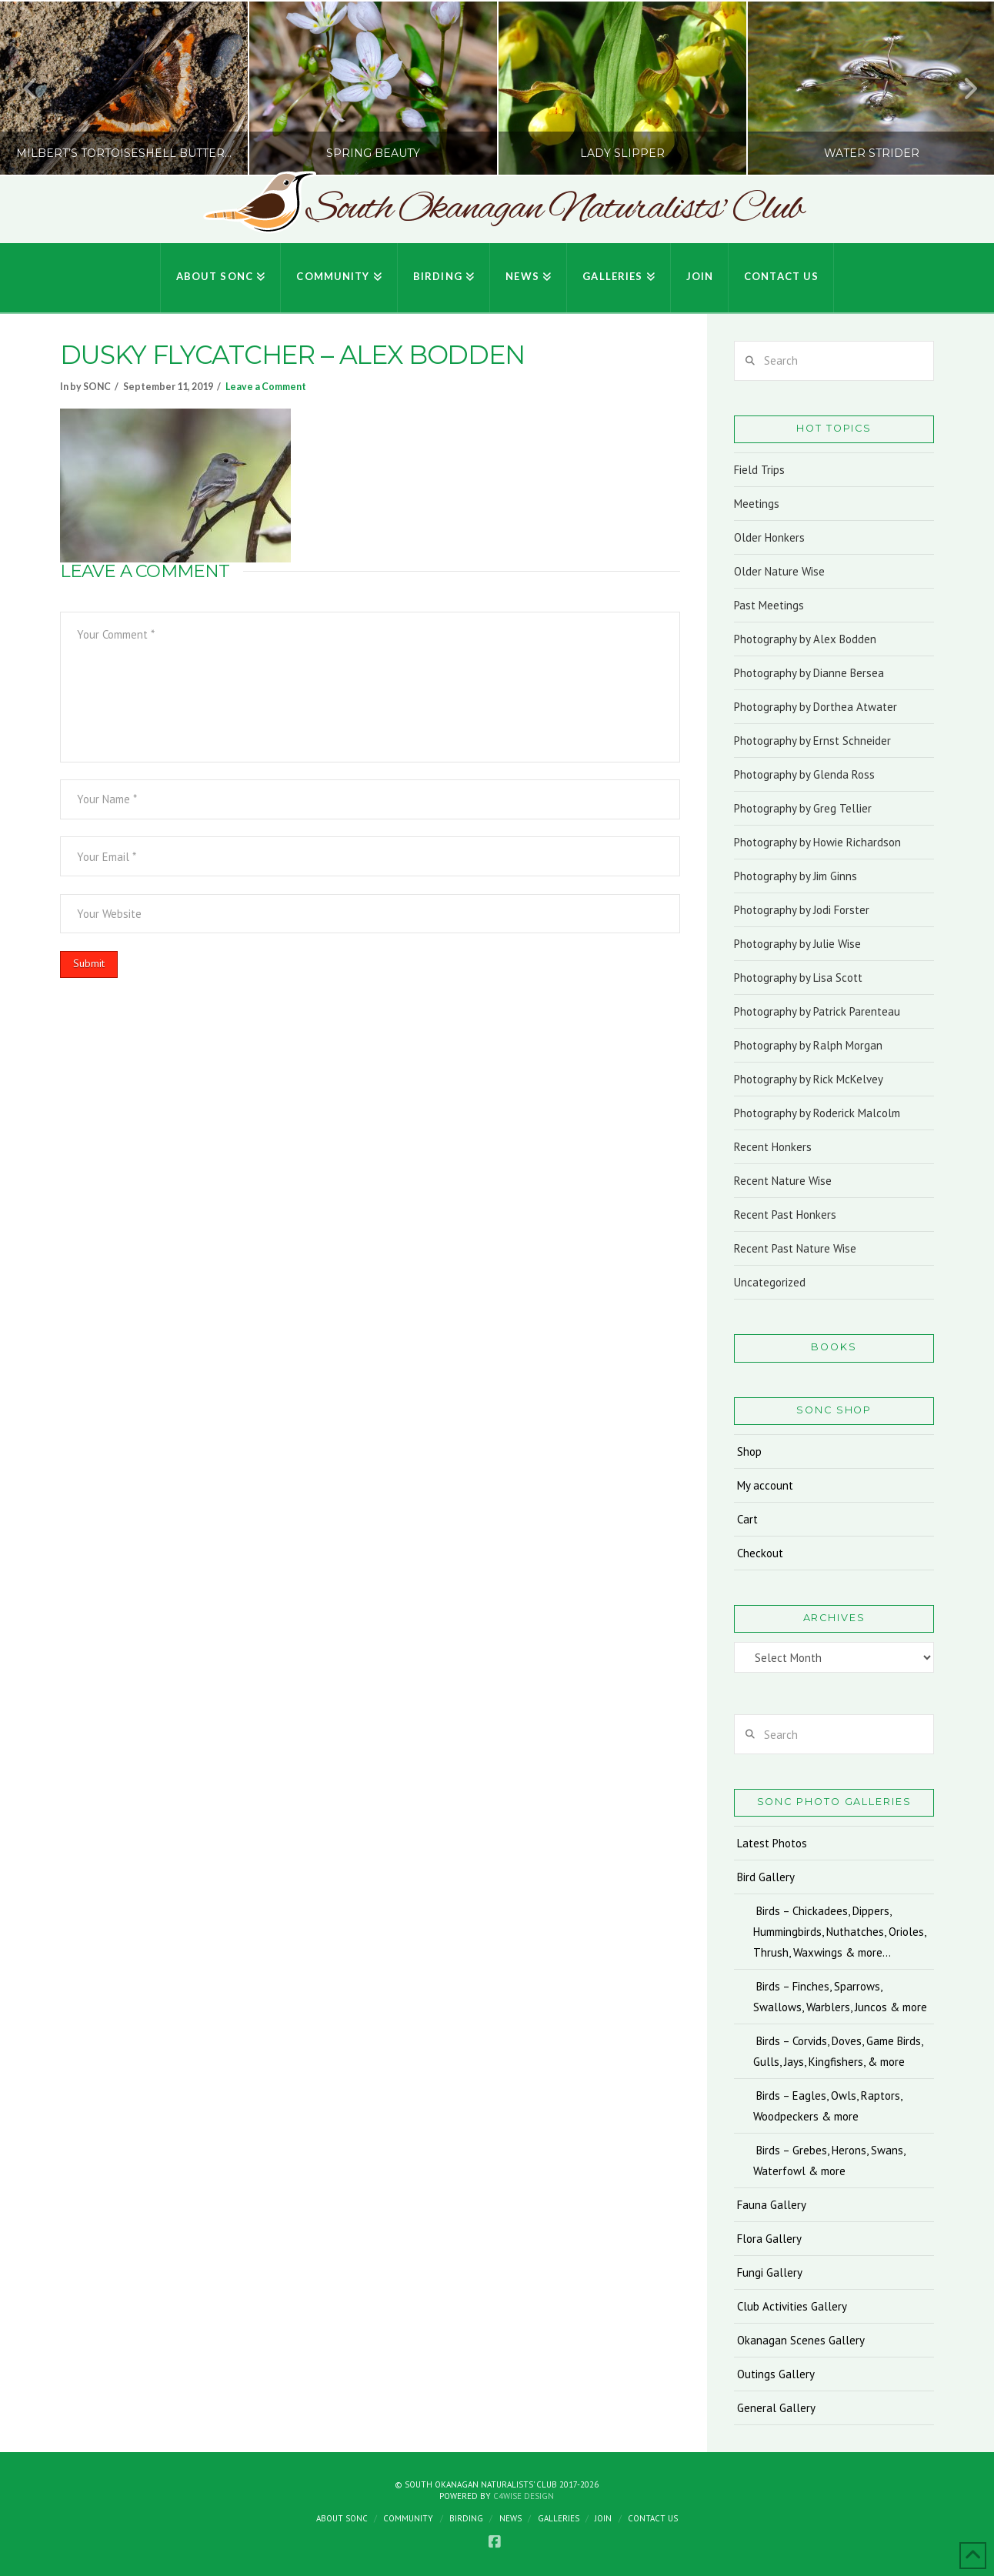  I want to click on Field Trips, so click(759, 469).